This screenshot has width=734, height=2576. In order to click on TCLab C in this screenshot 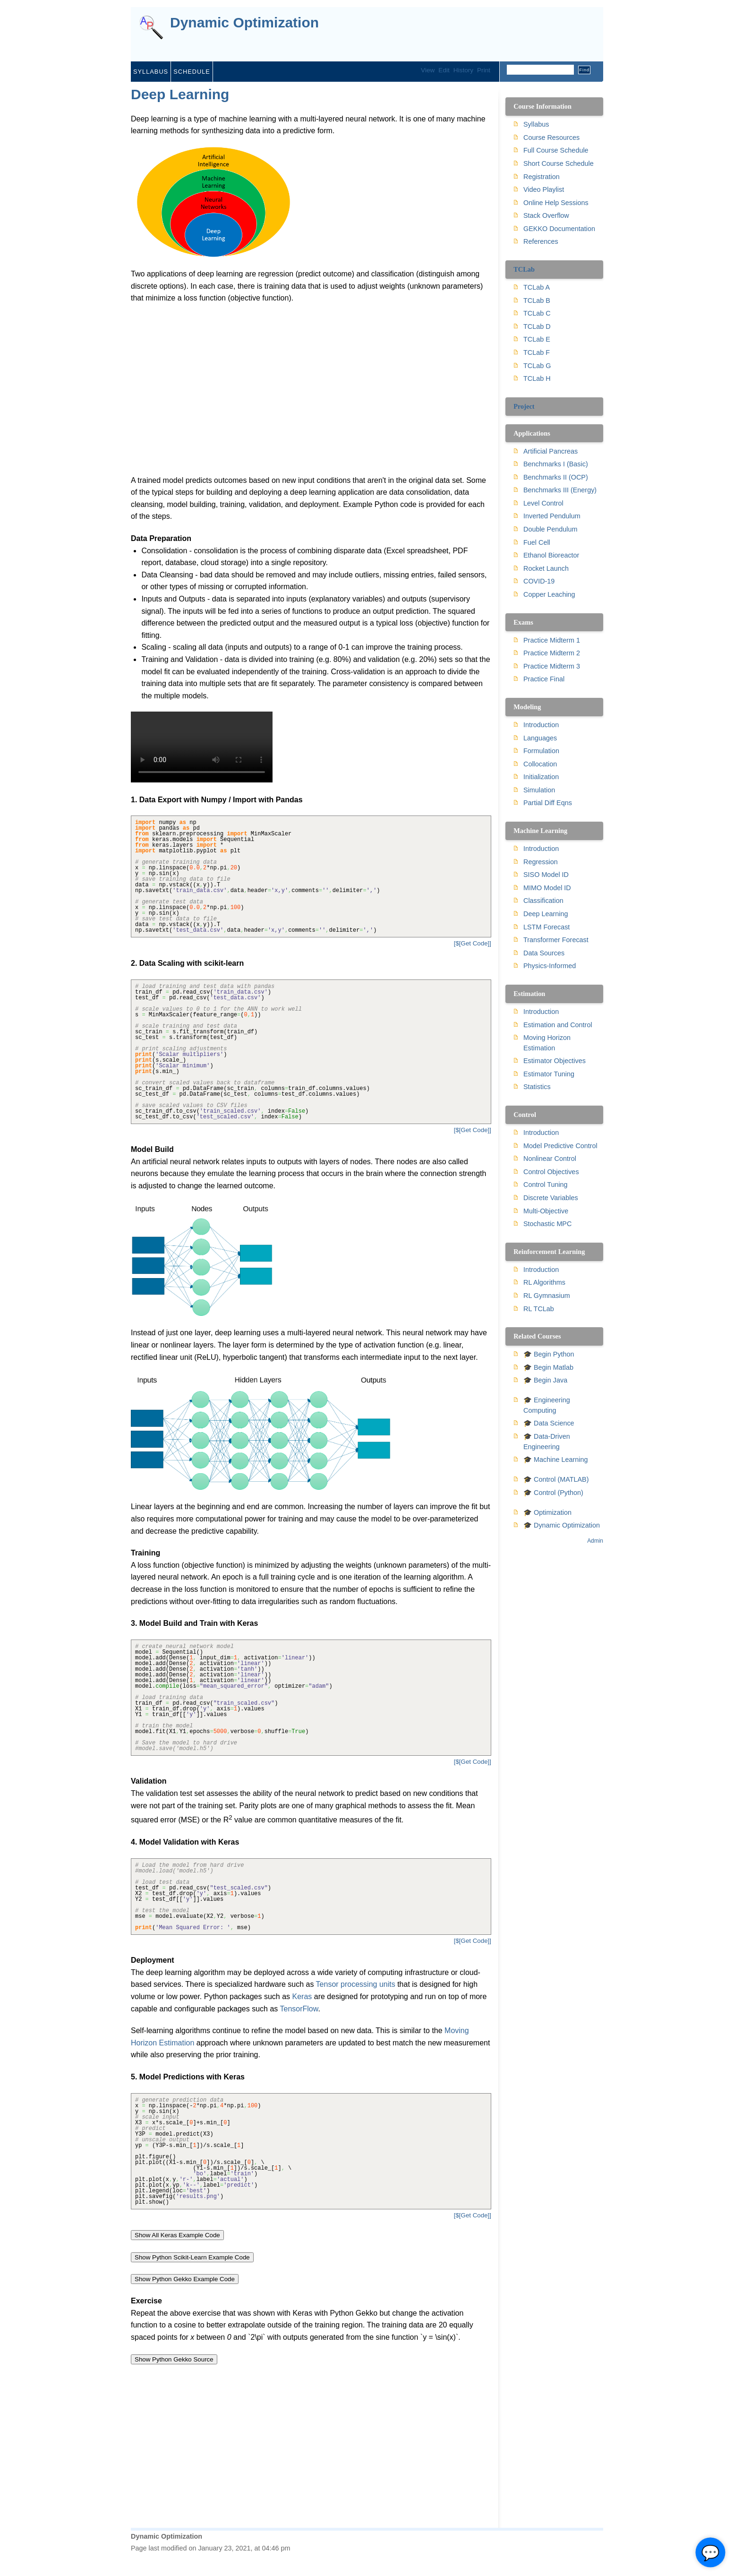, I will do `click(537, 313)`.